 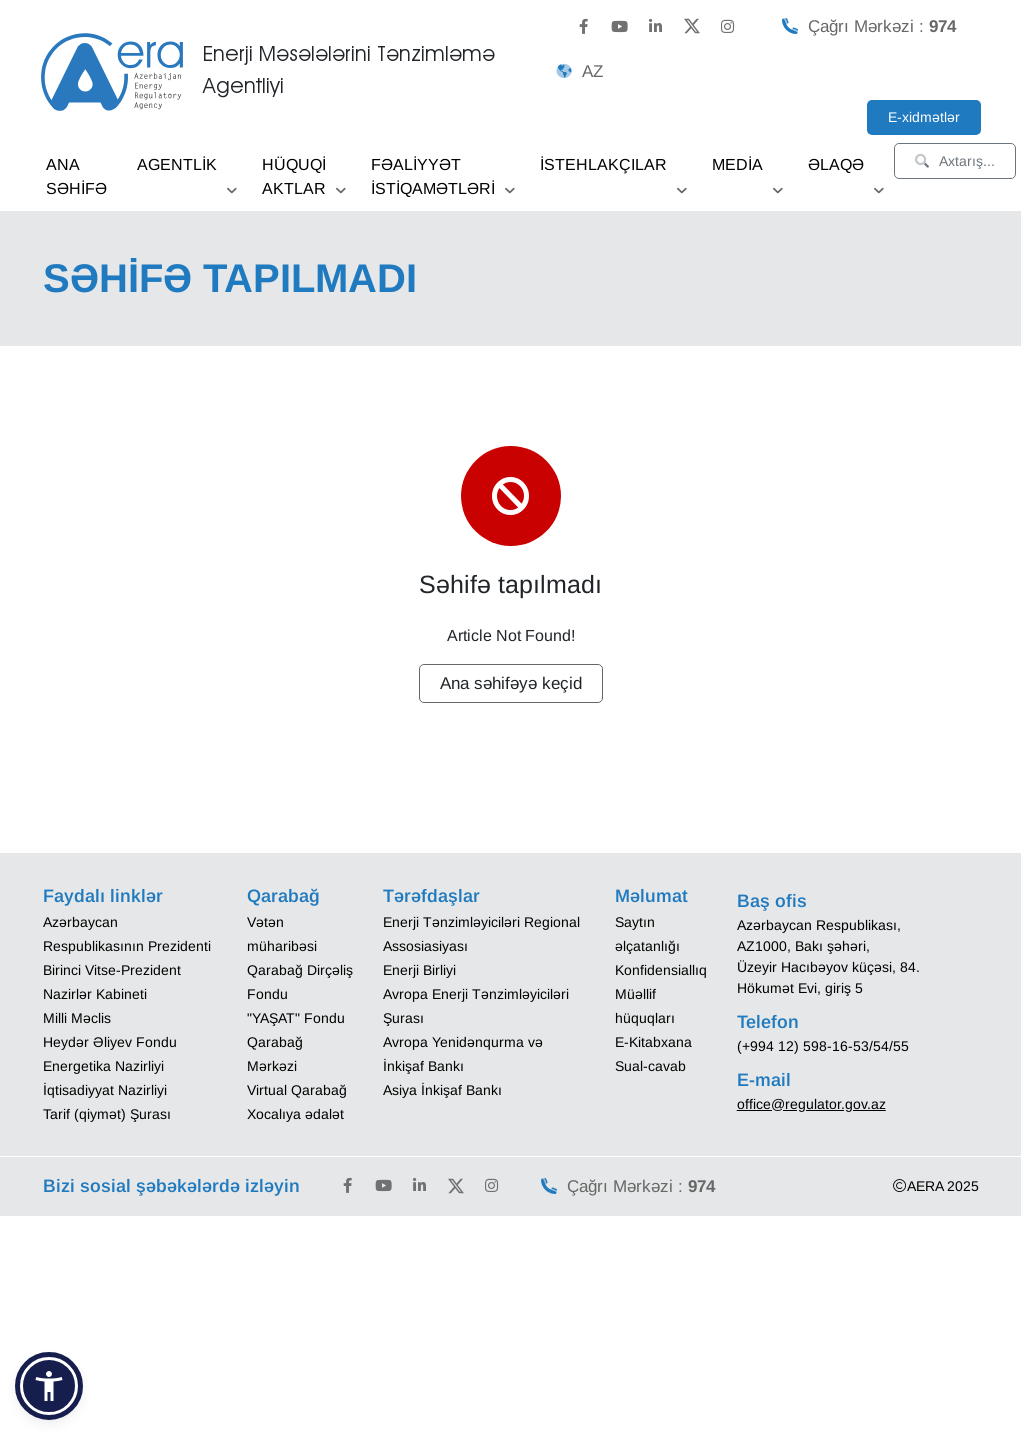 I want to click on Milli Məclis, so click(x=77, y=1018).